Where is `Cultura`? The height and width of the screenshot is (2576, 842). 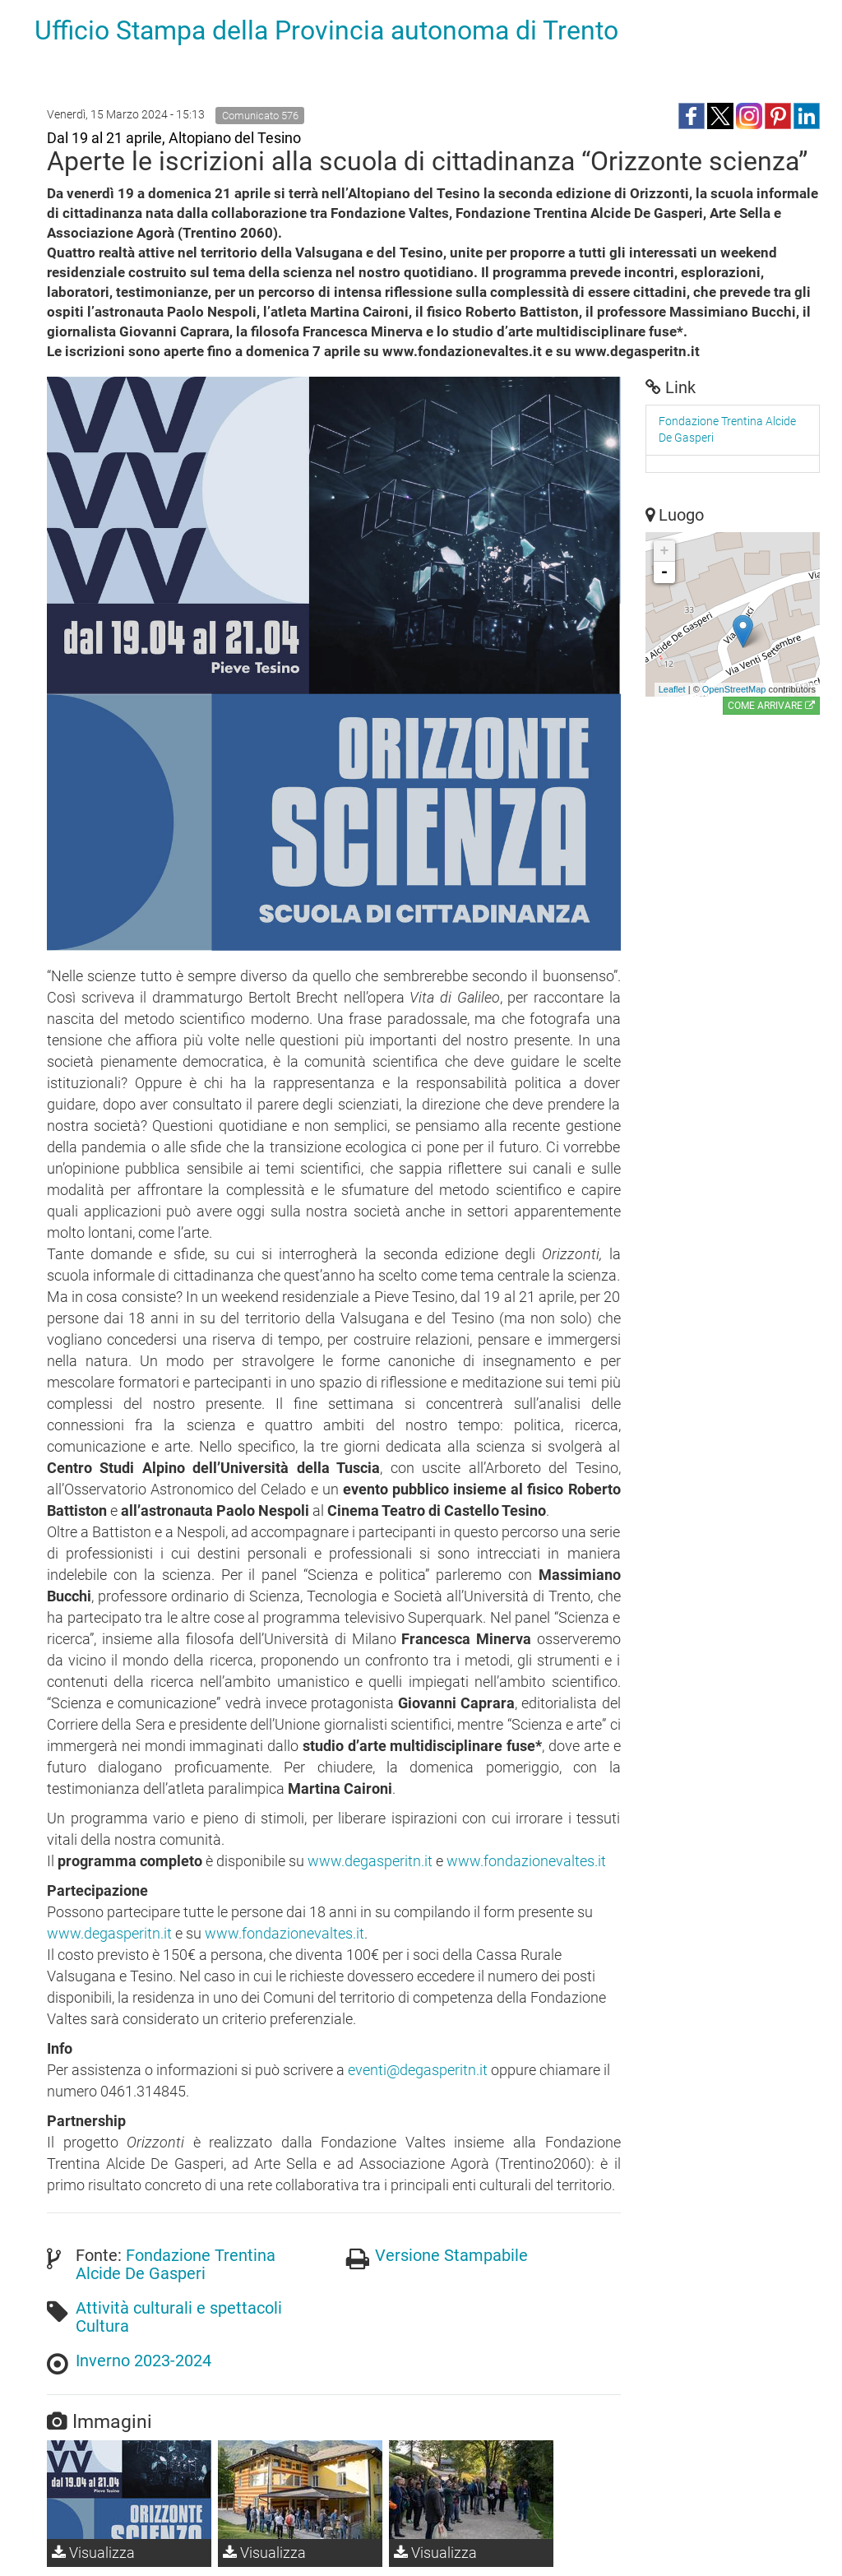
Cultura is located at coordinates (102, 2326).